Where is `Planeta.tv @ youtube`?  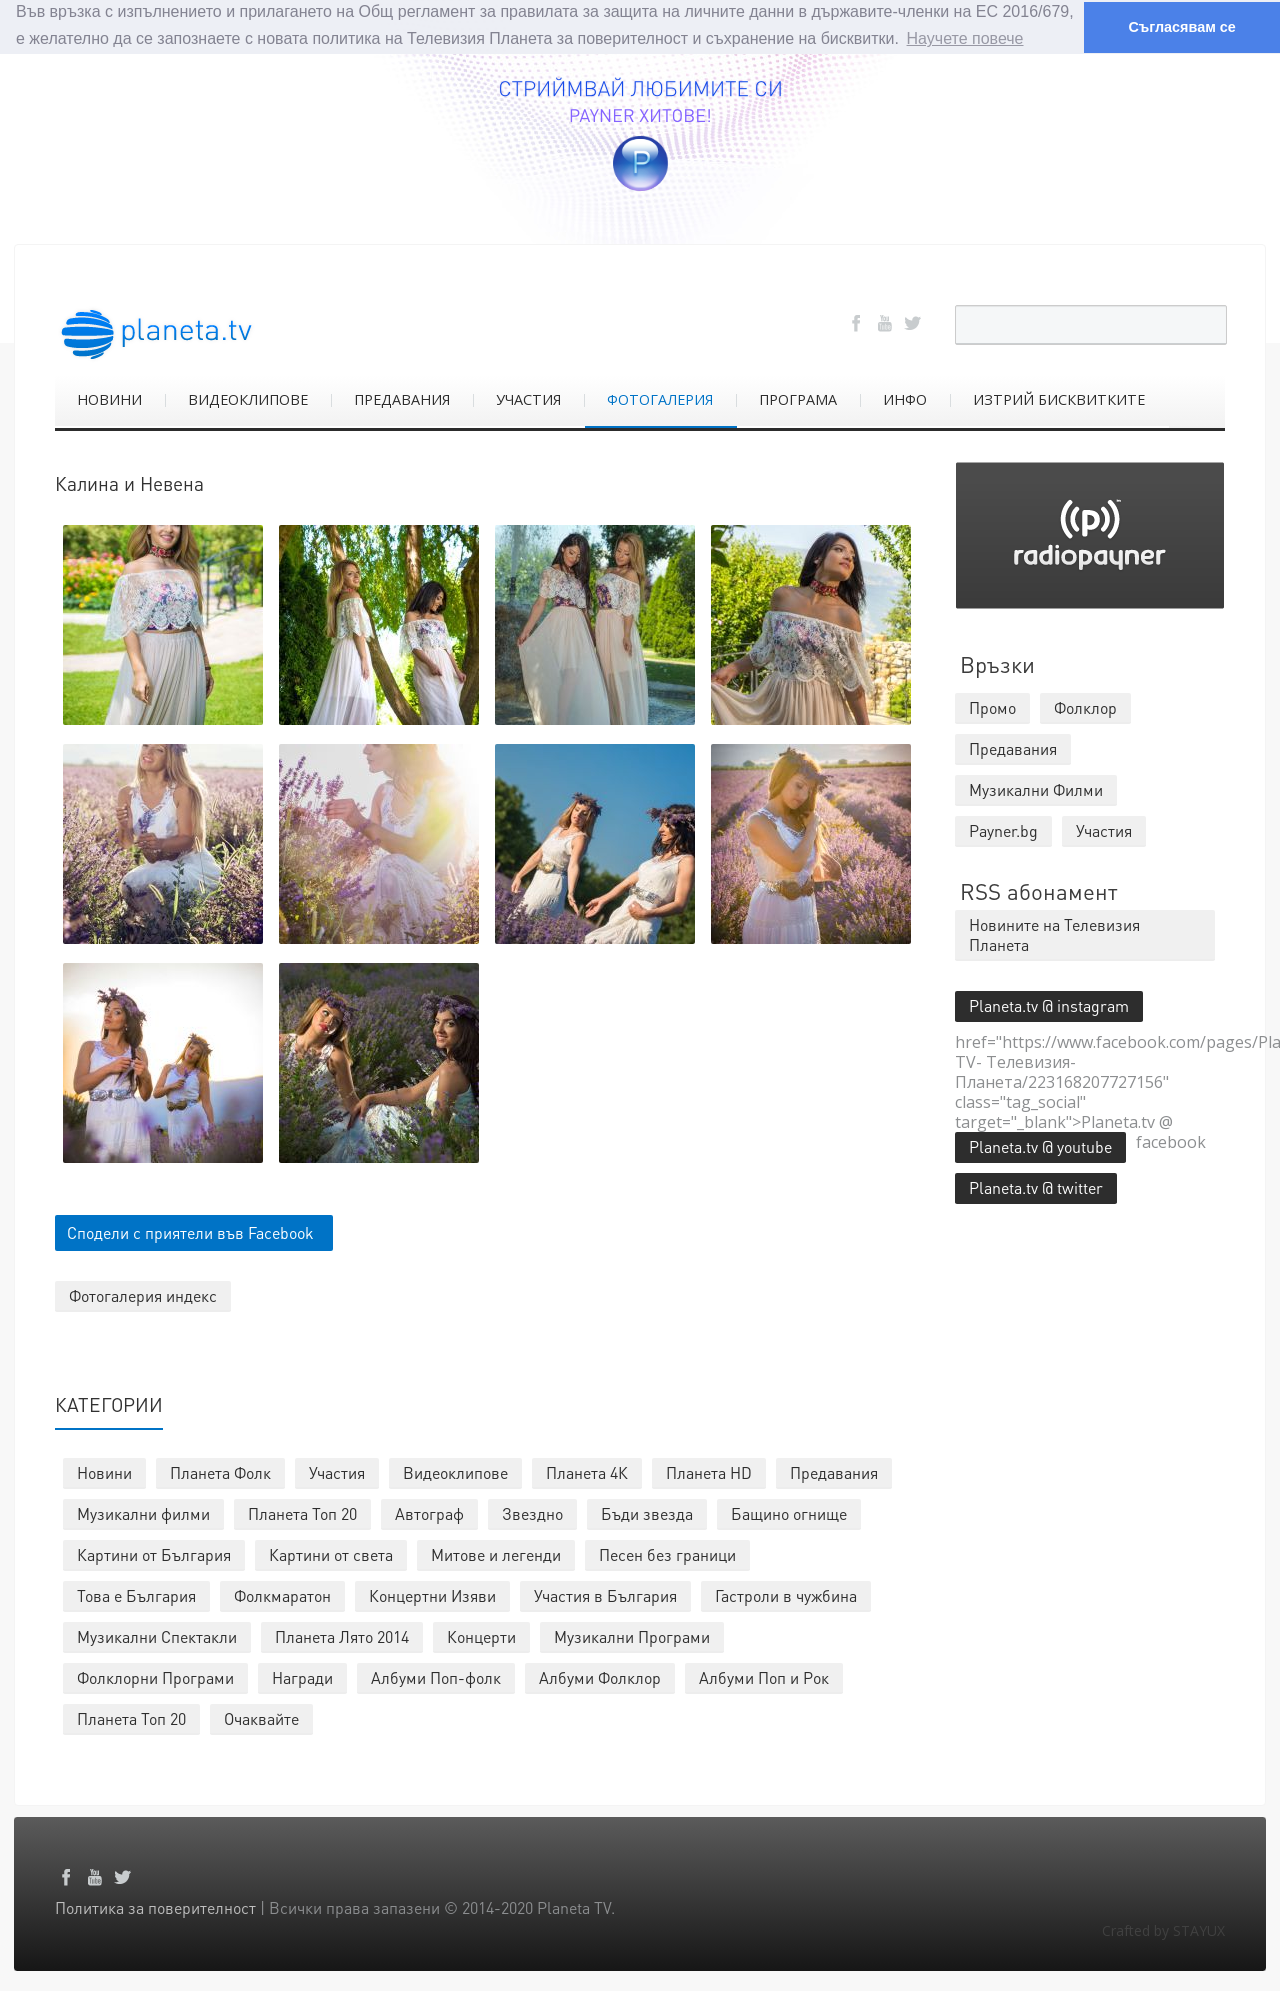 Planeta.tv @ youtube is located at coordinates (1040, 1145).